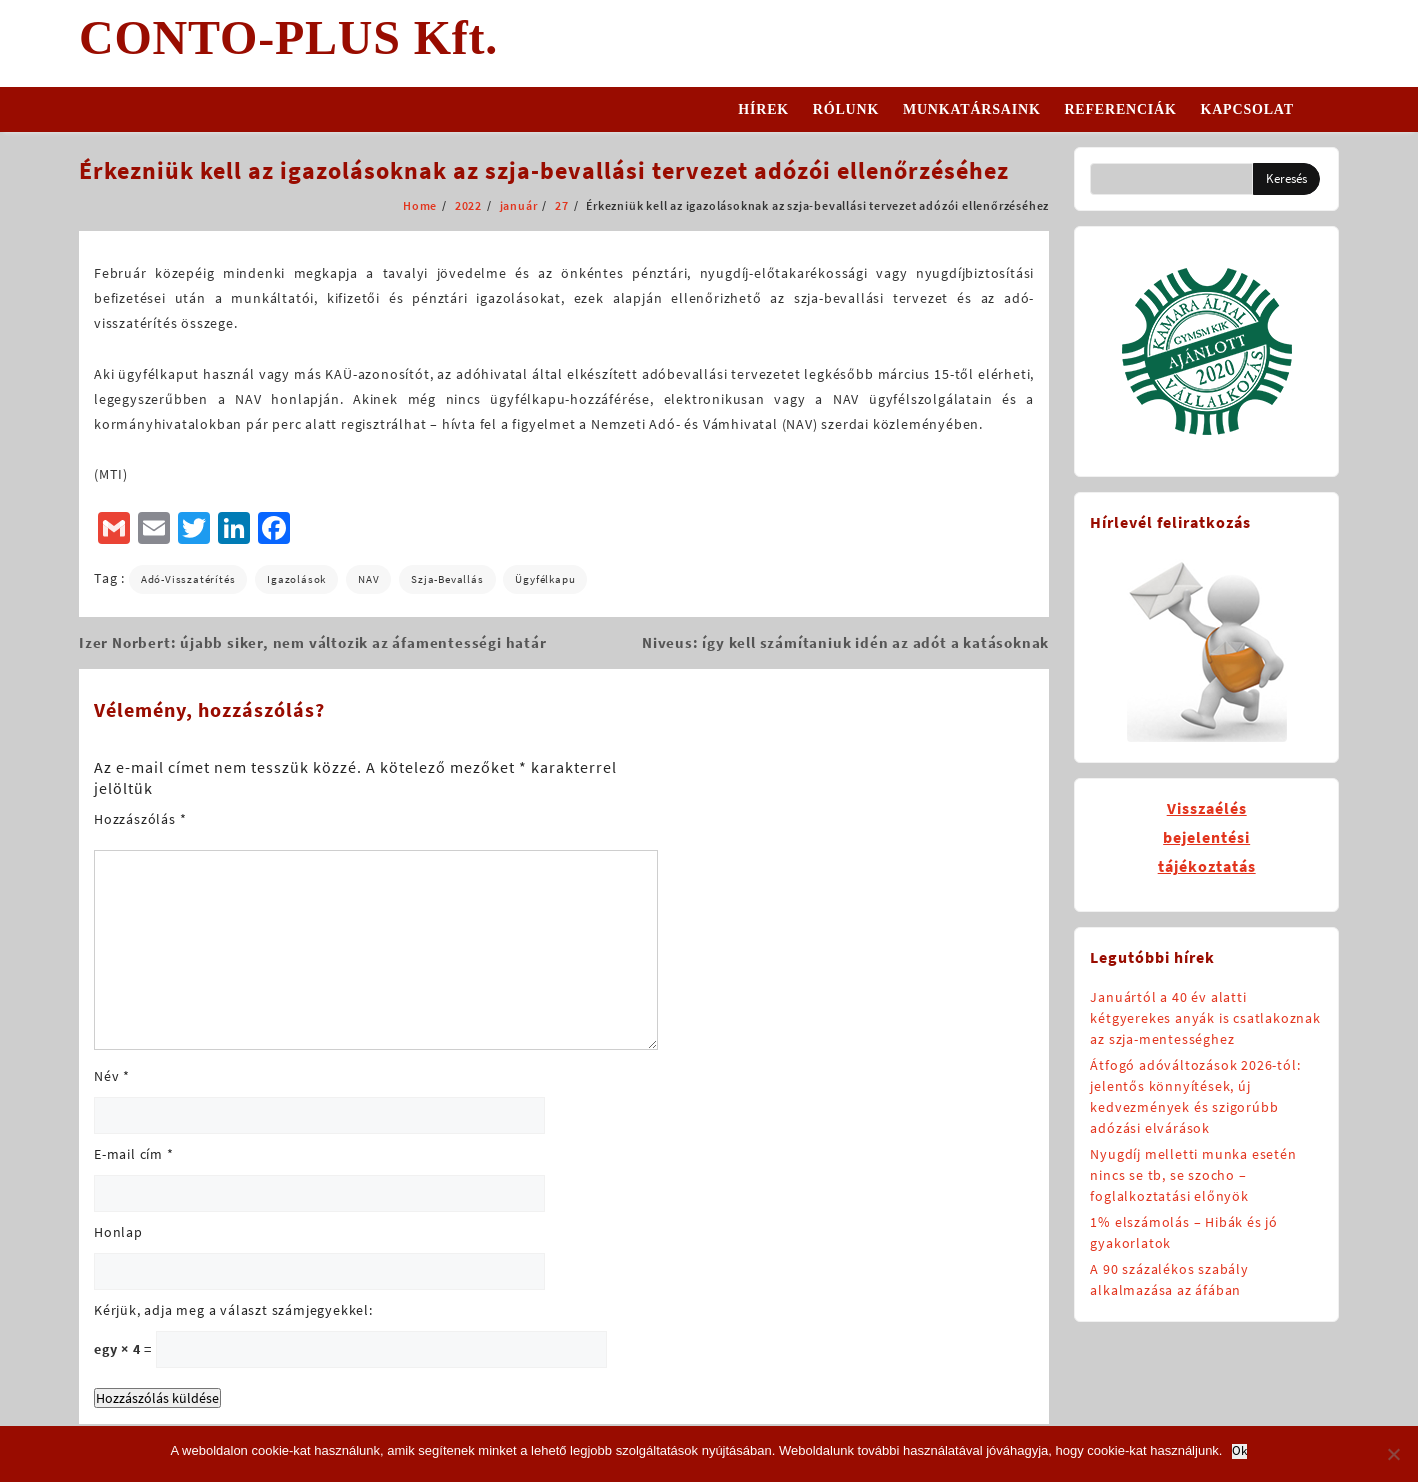  I want to click on Izer Norbert: újabb siker, nem változik az áfamentességi határ, so click(313, 642).